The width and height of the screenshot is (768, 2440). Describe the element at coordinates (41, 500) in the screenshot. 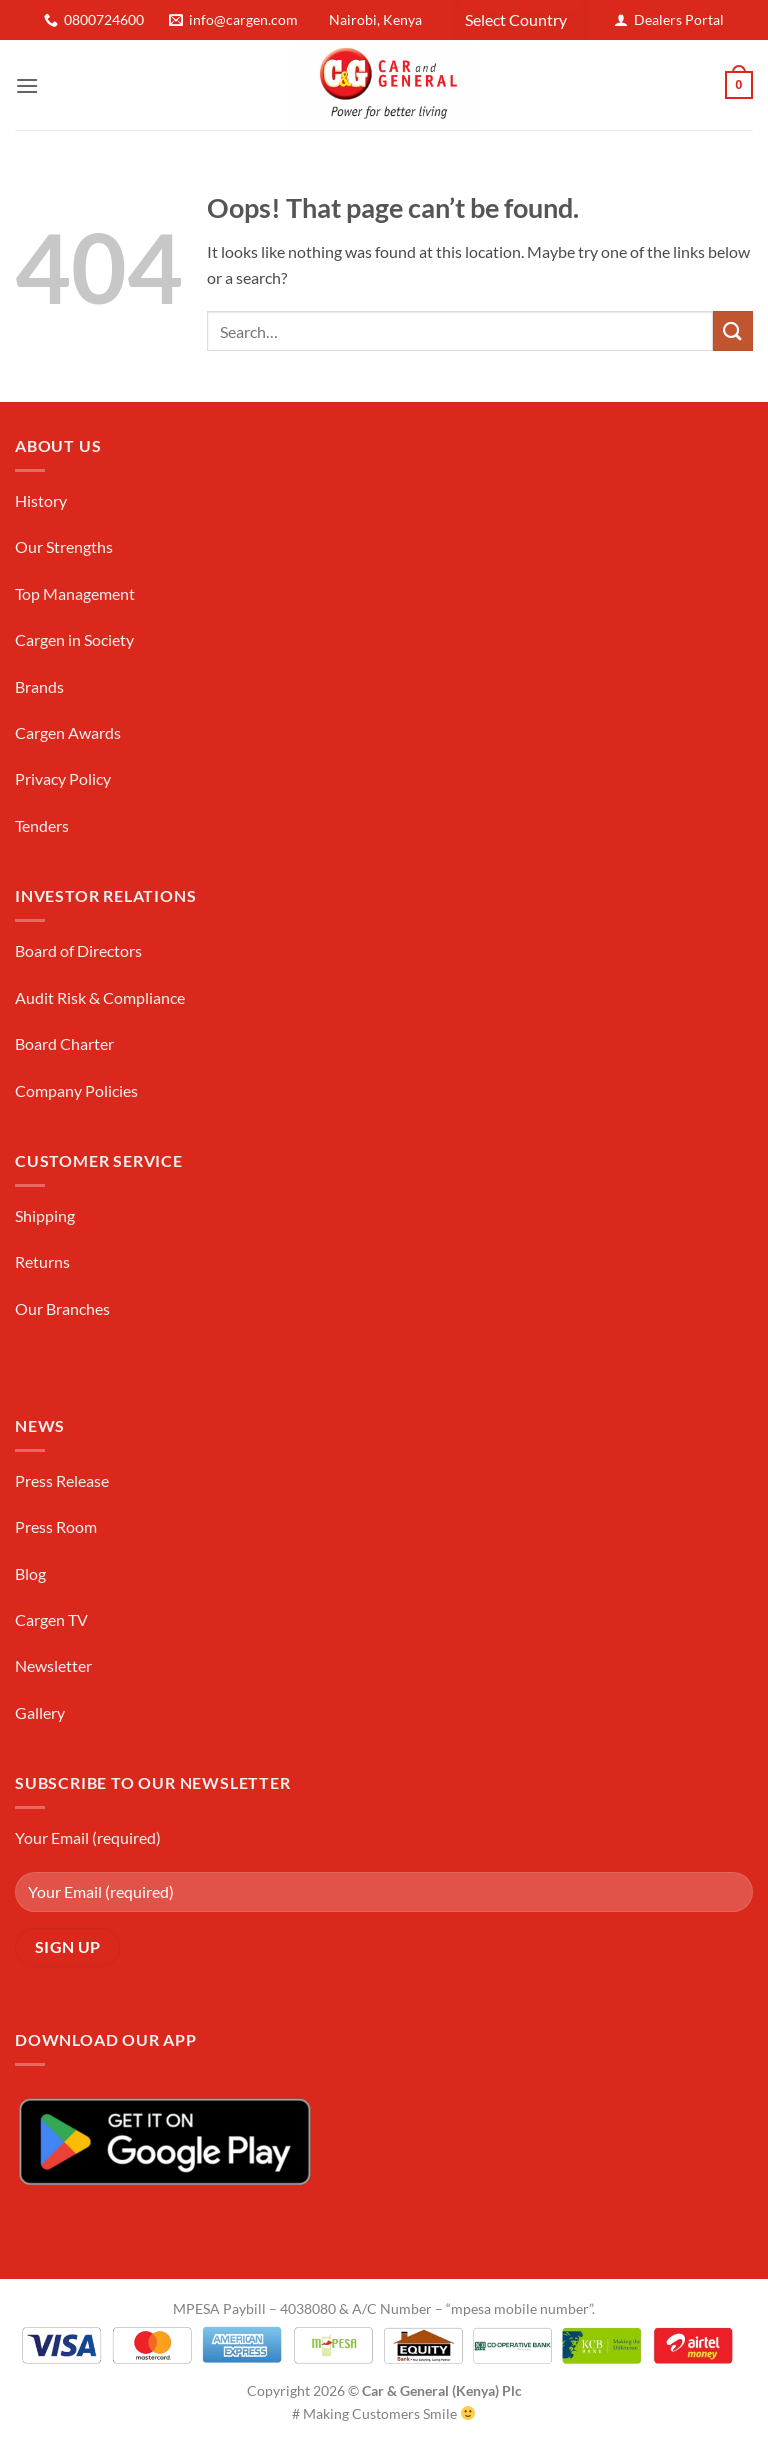

I see `History` at that location.